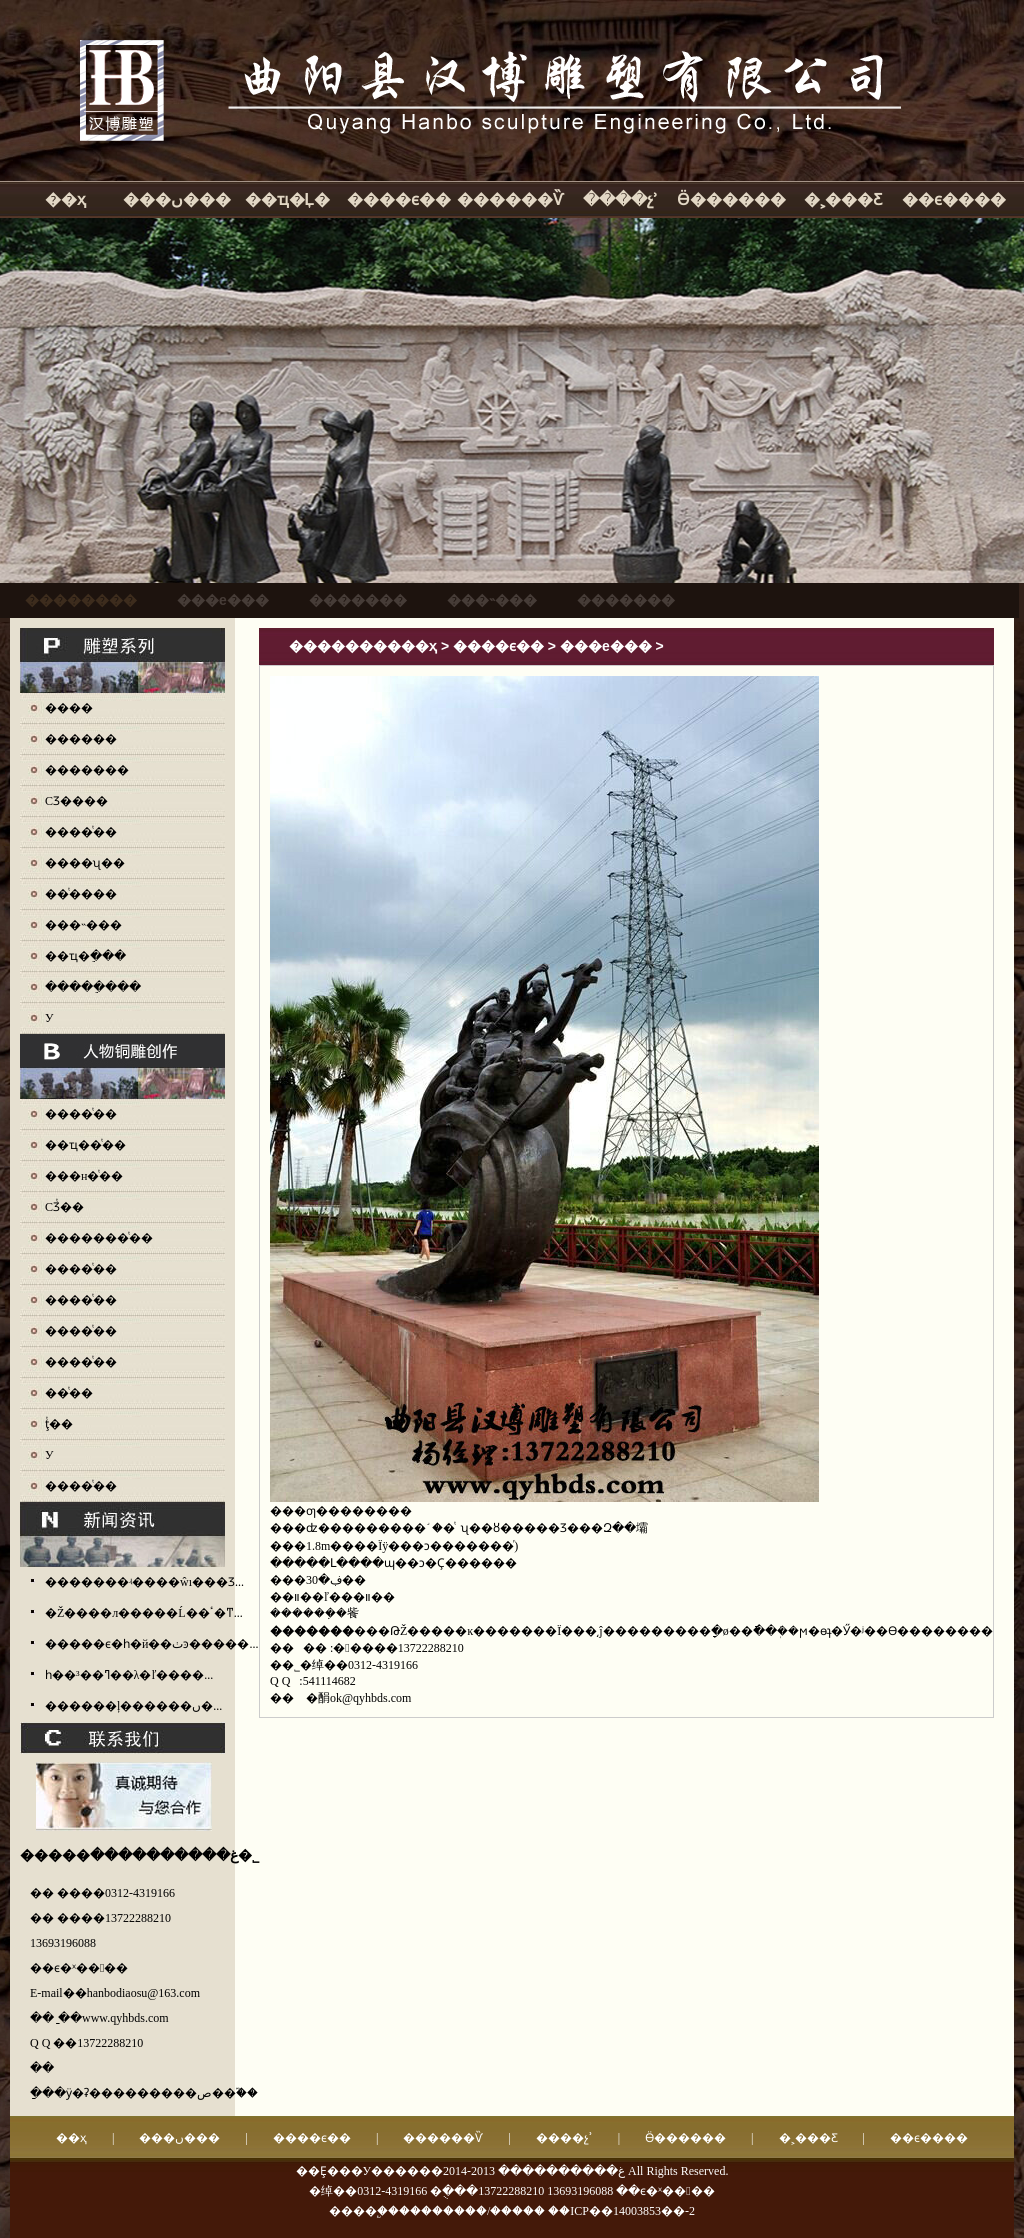 The height and width of the screenshot is (2238, 1024). What do you see at coordinates (85, 863) in the screenshot?
I see `����ʯ��` at bounding box center [85, 863].